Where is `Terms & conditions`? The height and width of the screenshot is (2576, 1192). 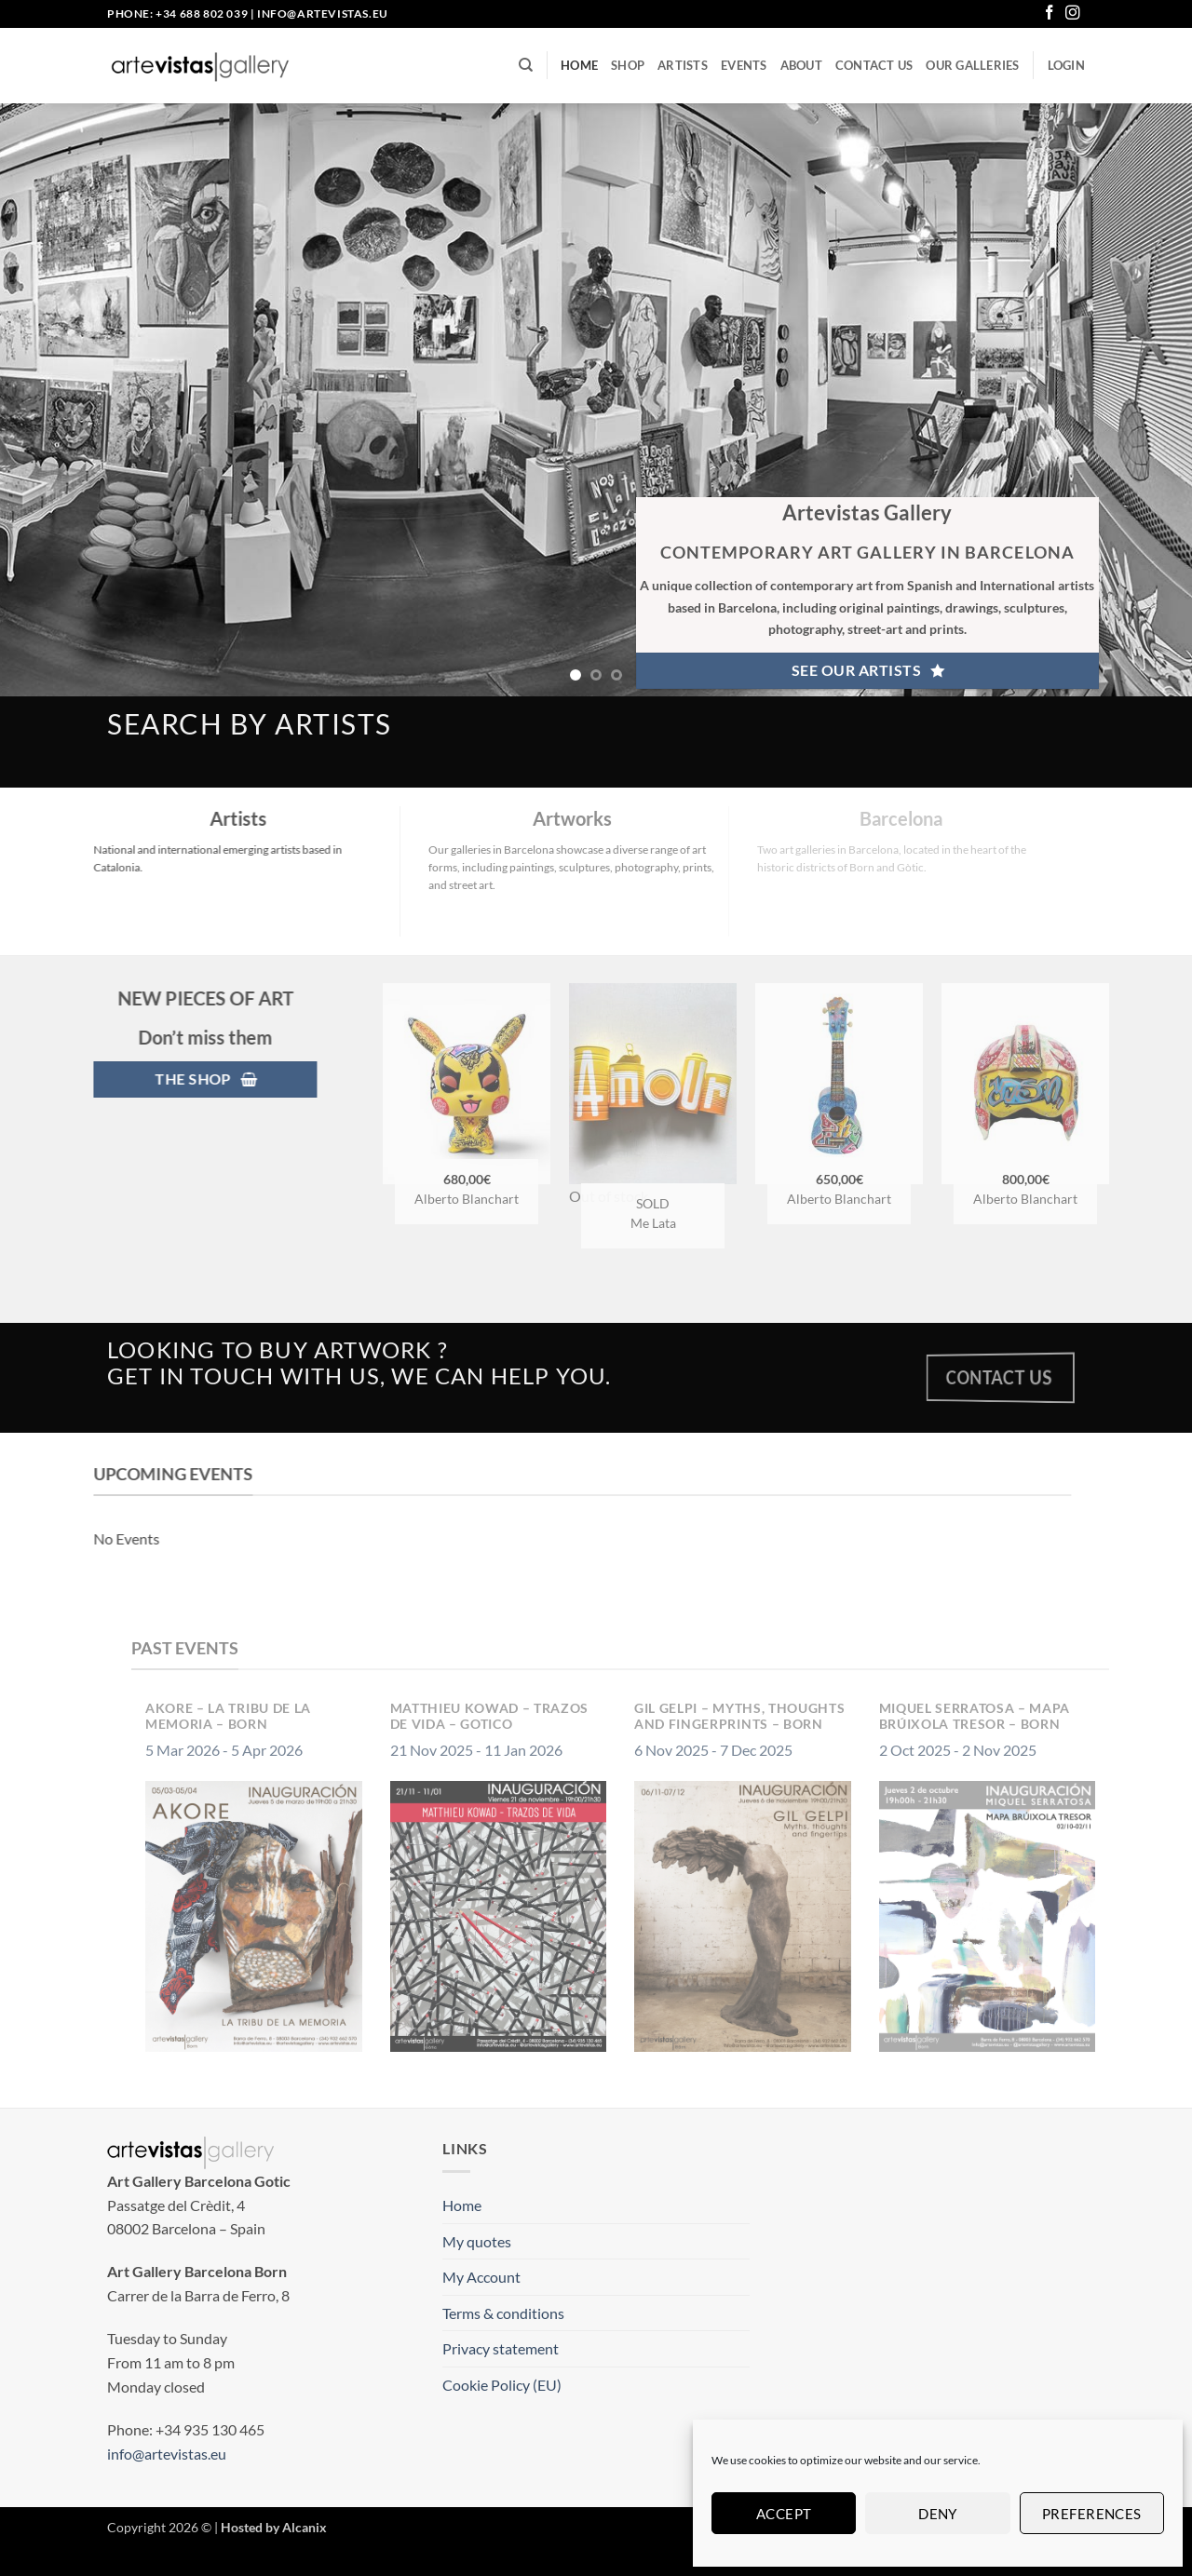 Terms & conditions is located at coordinates (503, 2313).